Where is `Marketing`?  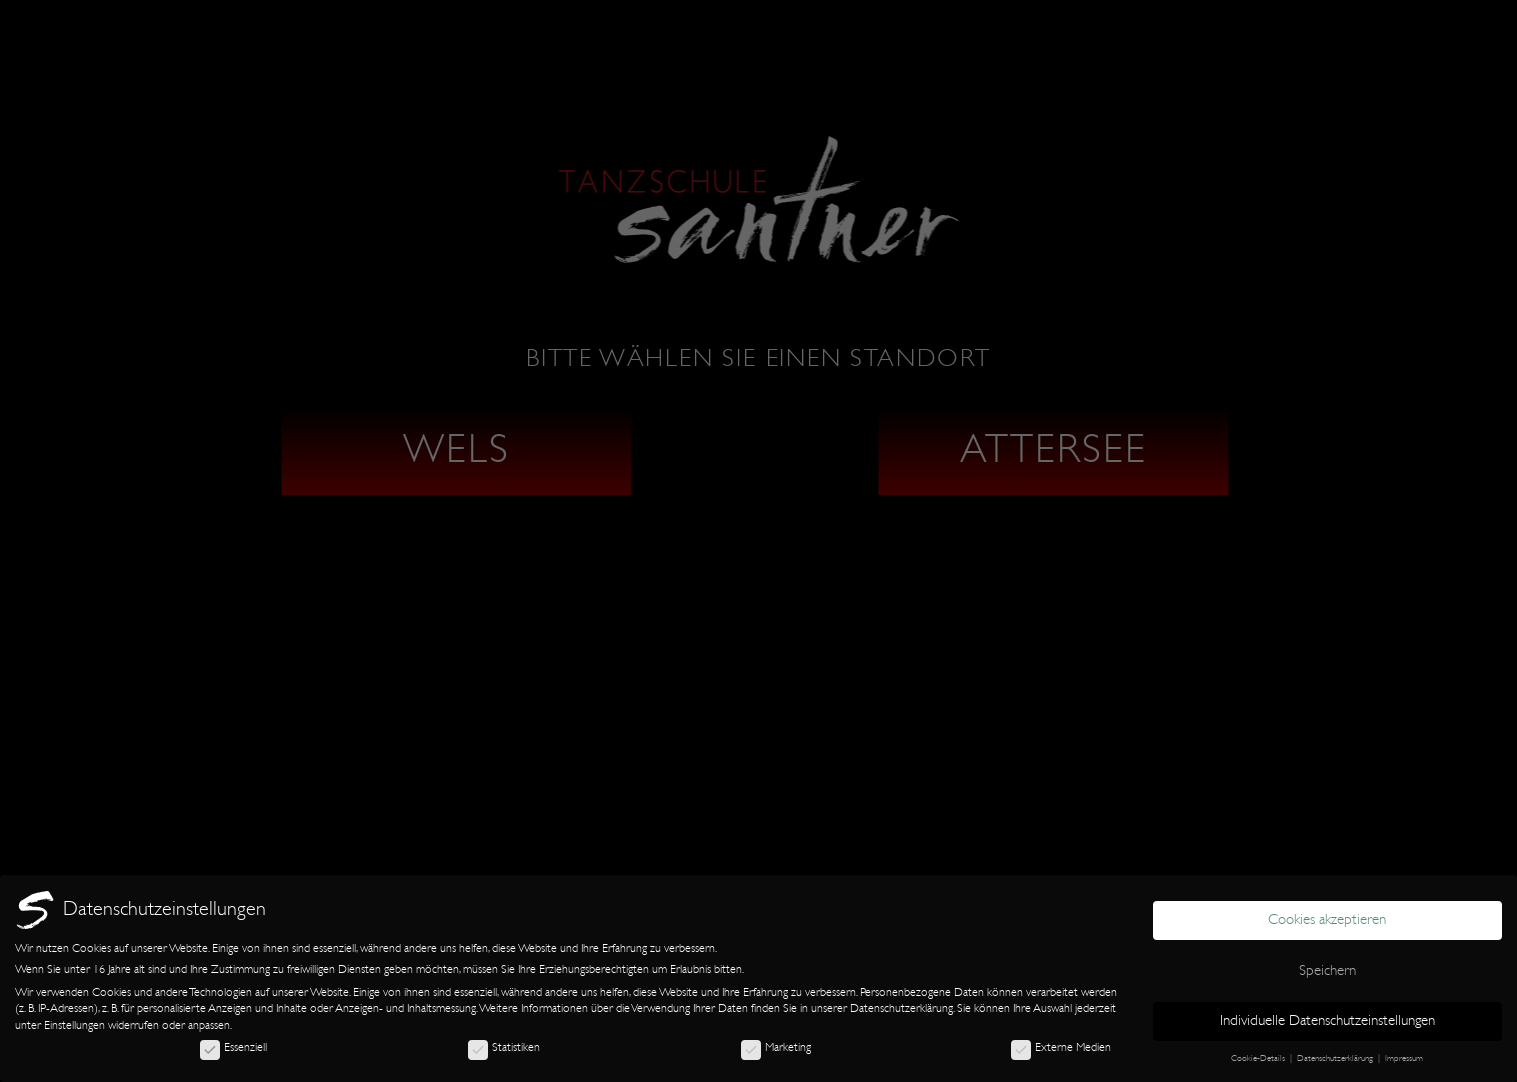 Marketing is located at coordinates (776, 1047).